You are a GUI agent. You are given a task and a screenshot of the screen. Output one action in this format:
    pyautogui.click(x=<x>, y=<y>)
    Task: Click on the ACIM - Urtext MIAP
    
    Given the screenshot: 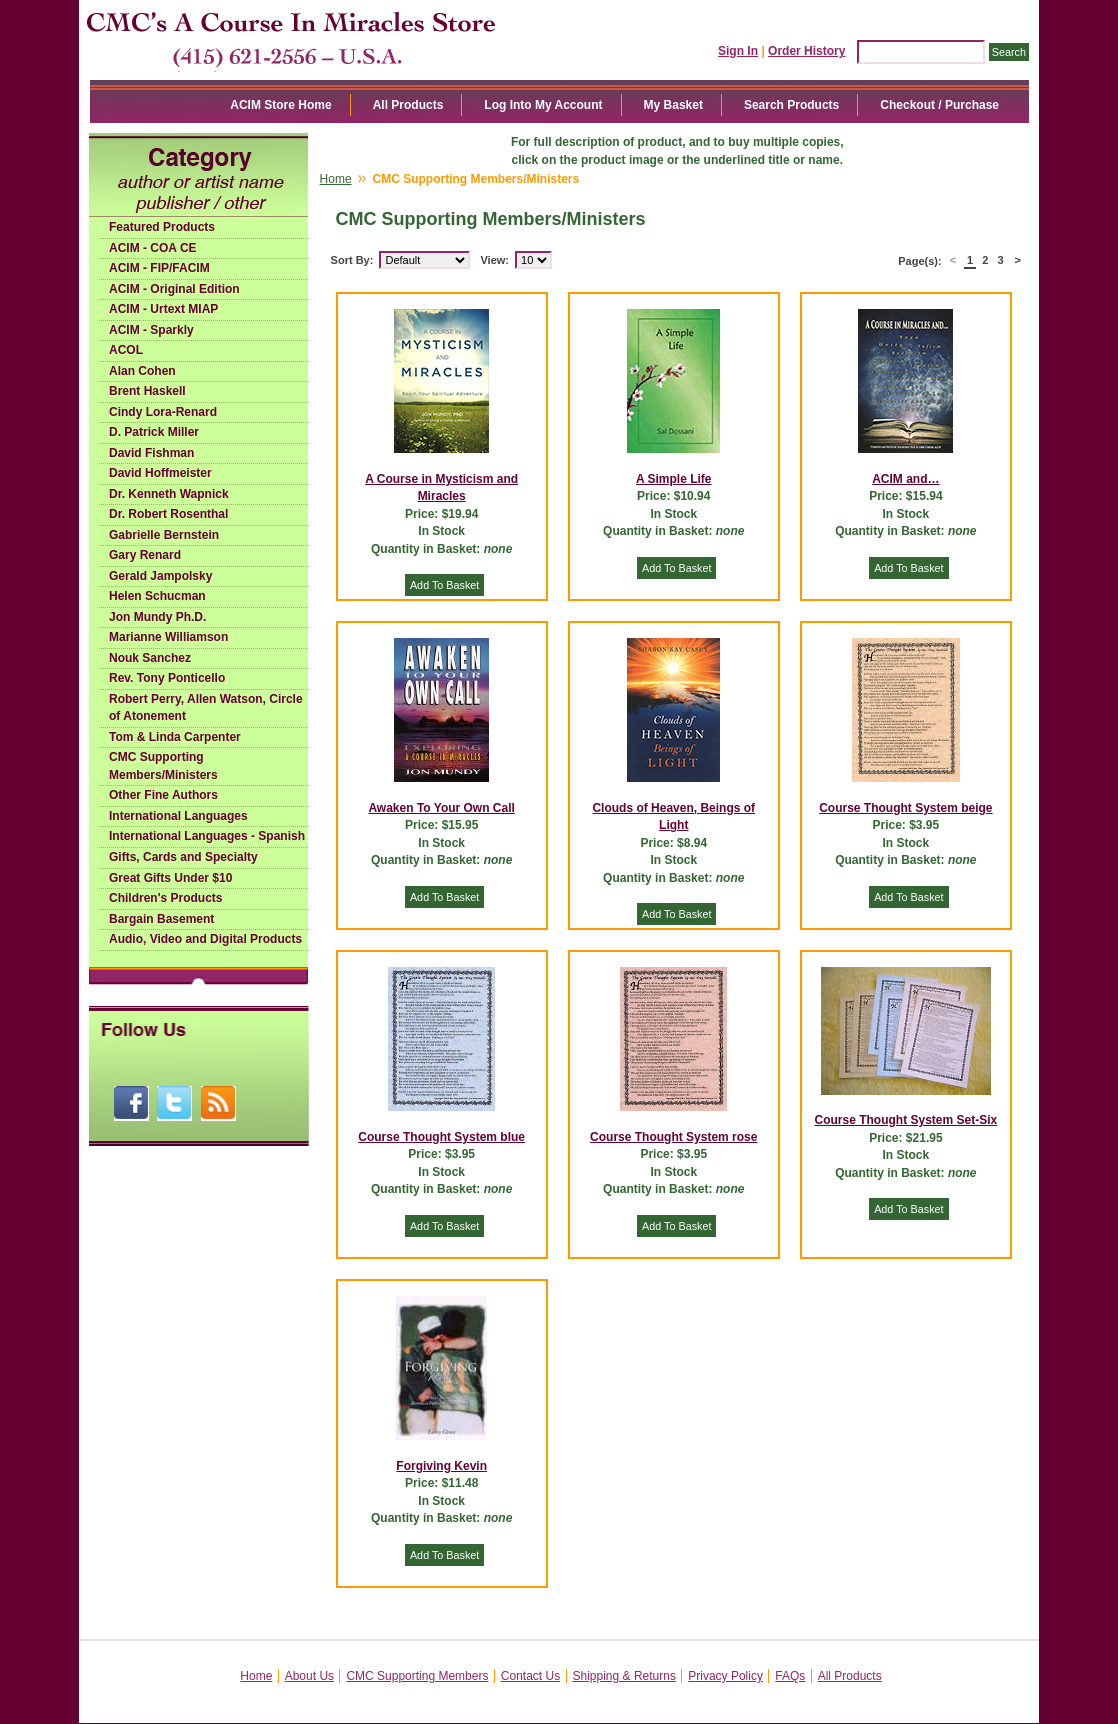 What is the action you would take?
    pyautogui.click(x=163, y=309)
    